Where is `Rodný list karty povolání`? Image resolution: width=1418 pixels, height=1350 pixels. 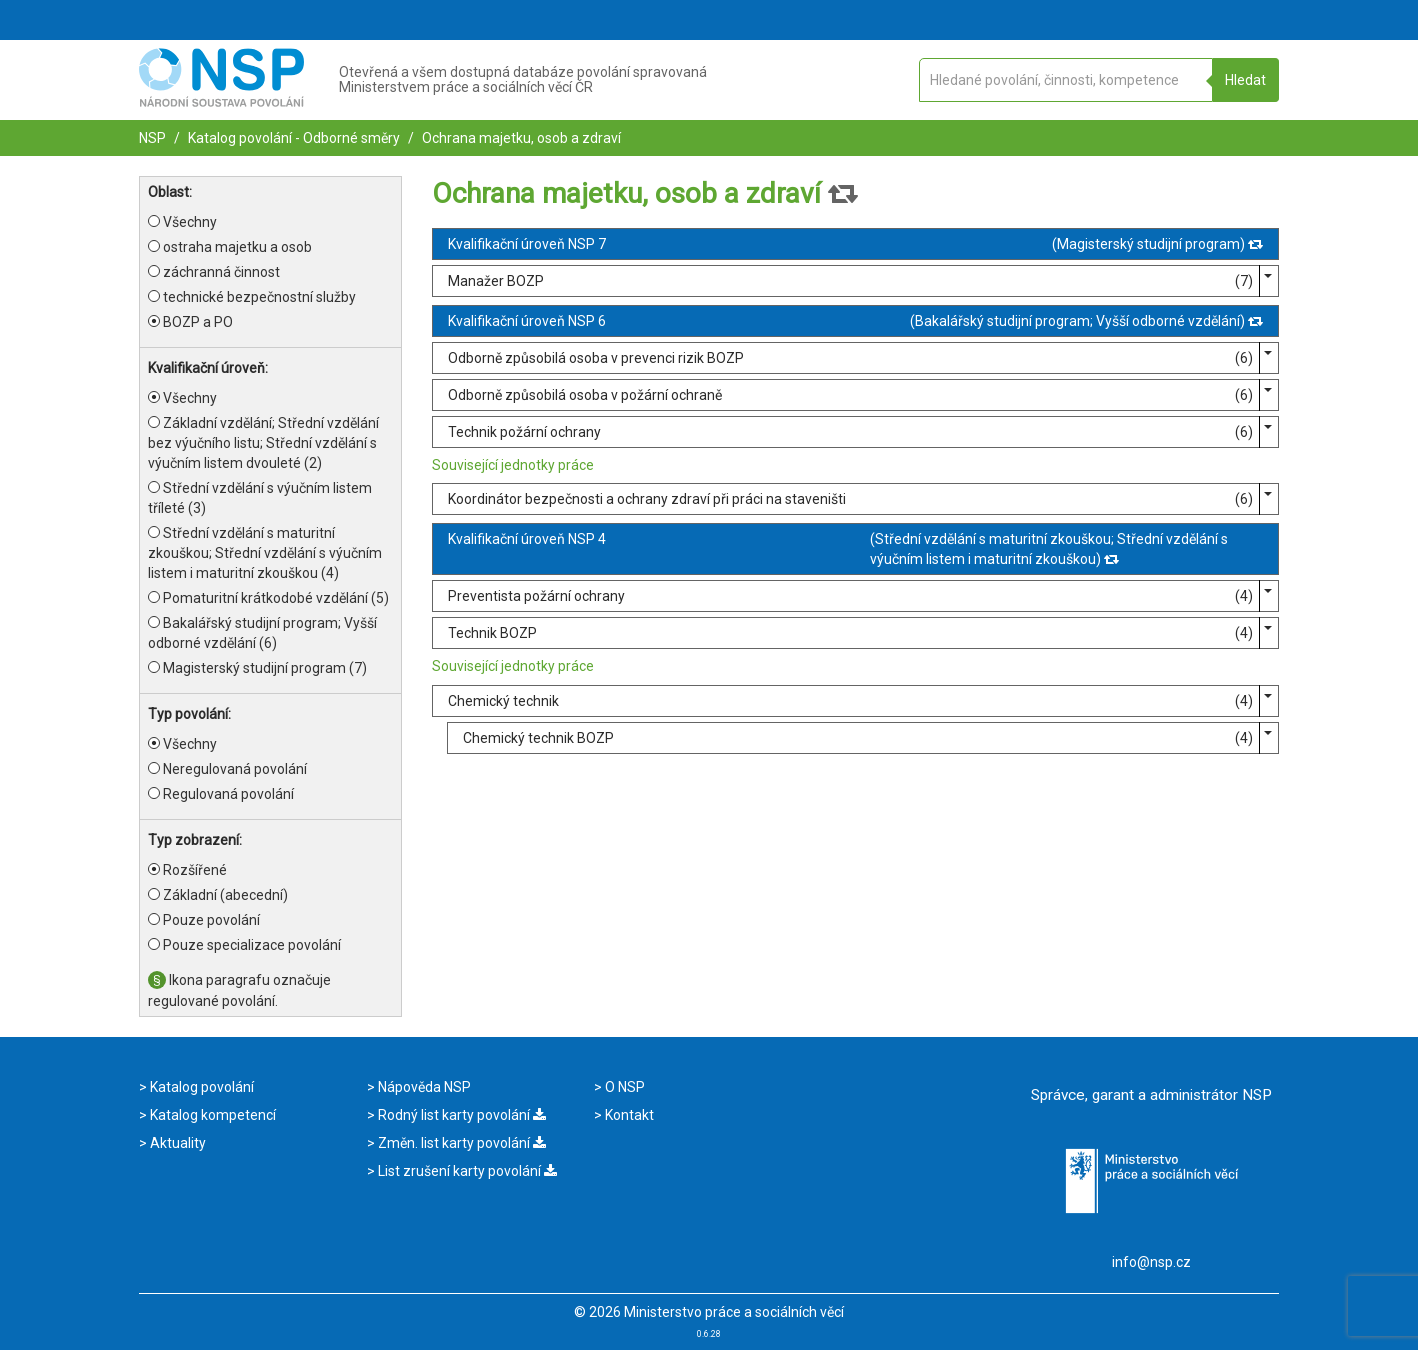 Rodný list karty povolání is located at coordinates (460, 1115).